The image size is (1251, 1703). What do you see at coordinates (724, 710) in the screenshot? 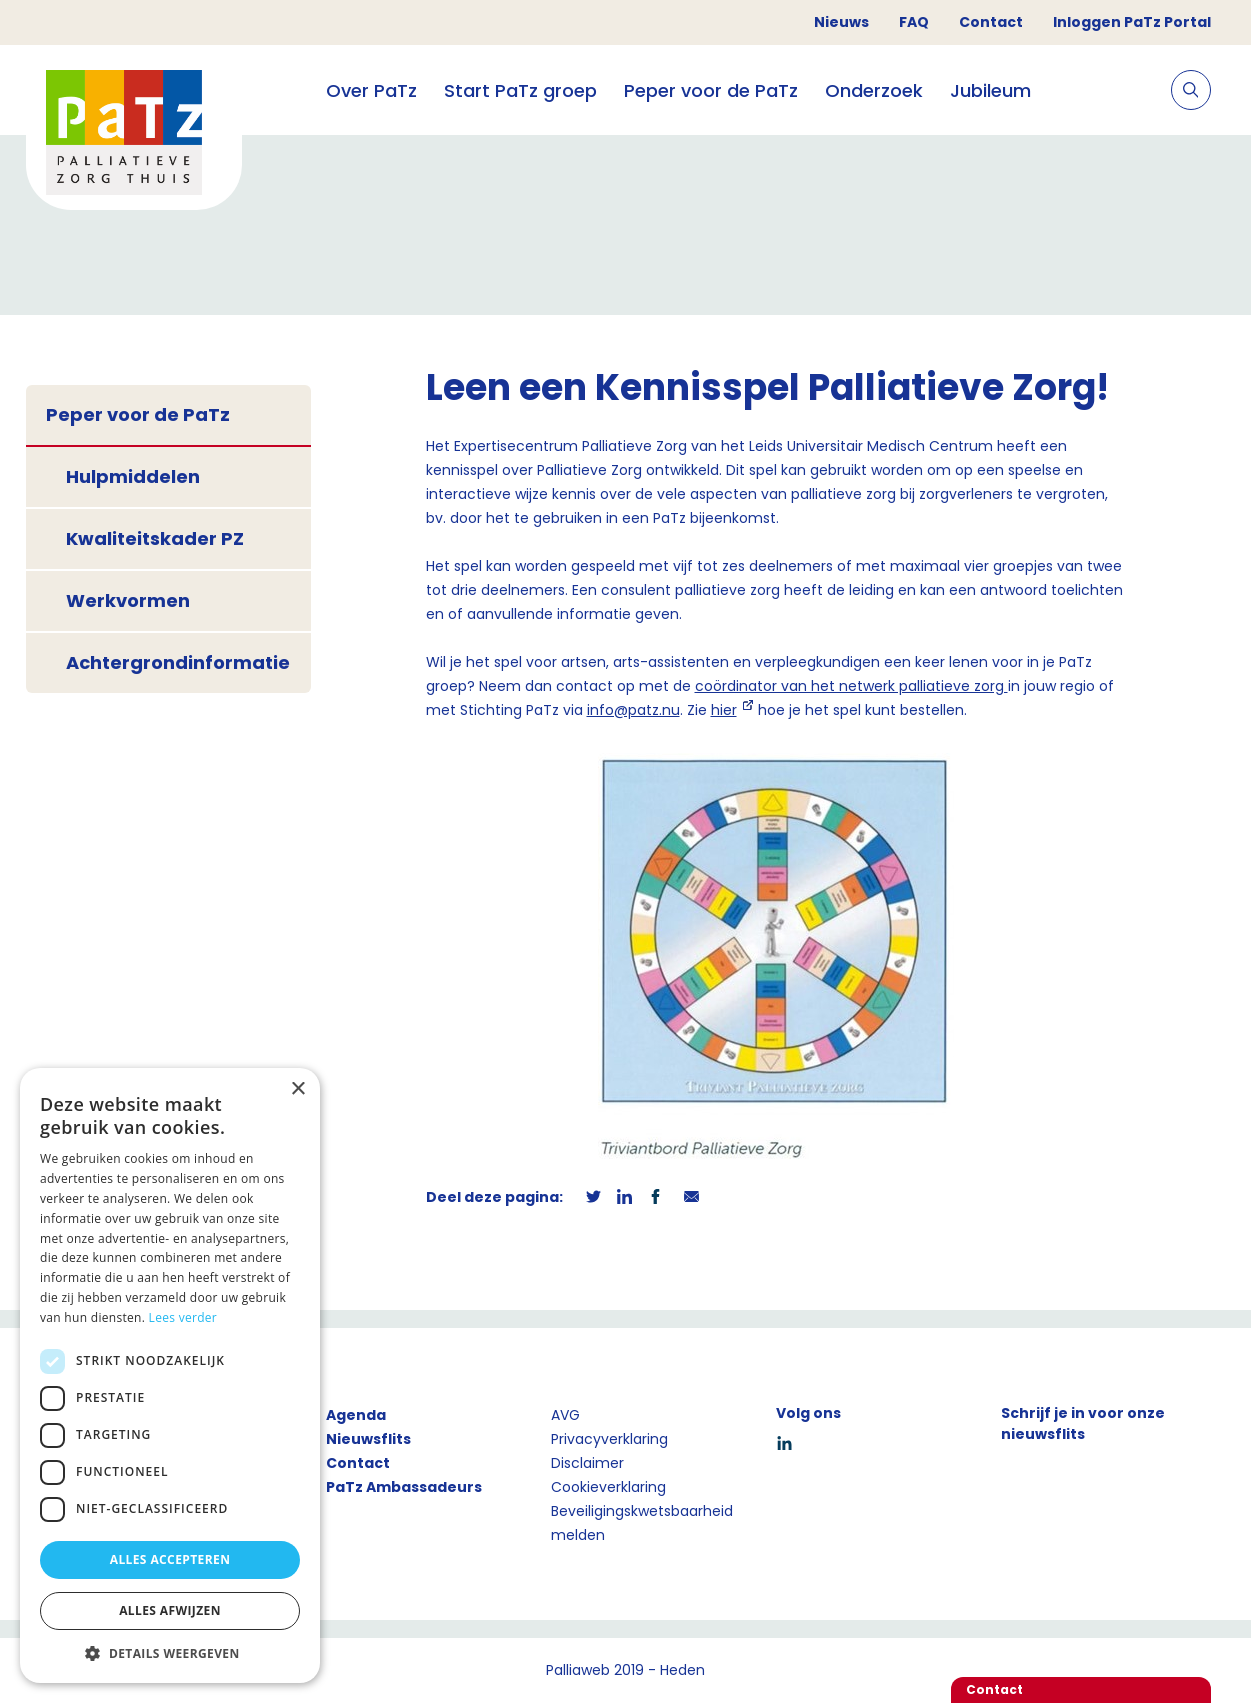
I see `hier` at bounding box center [724, 710].